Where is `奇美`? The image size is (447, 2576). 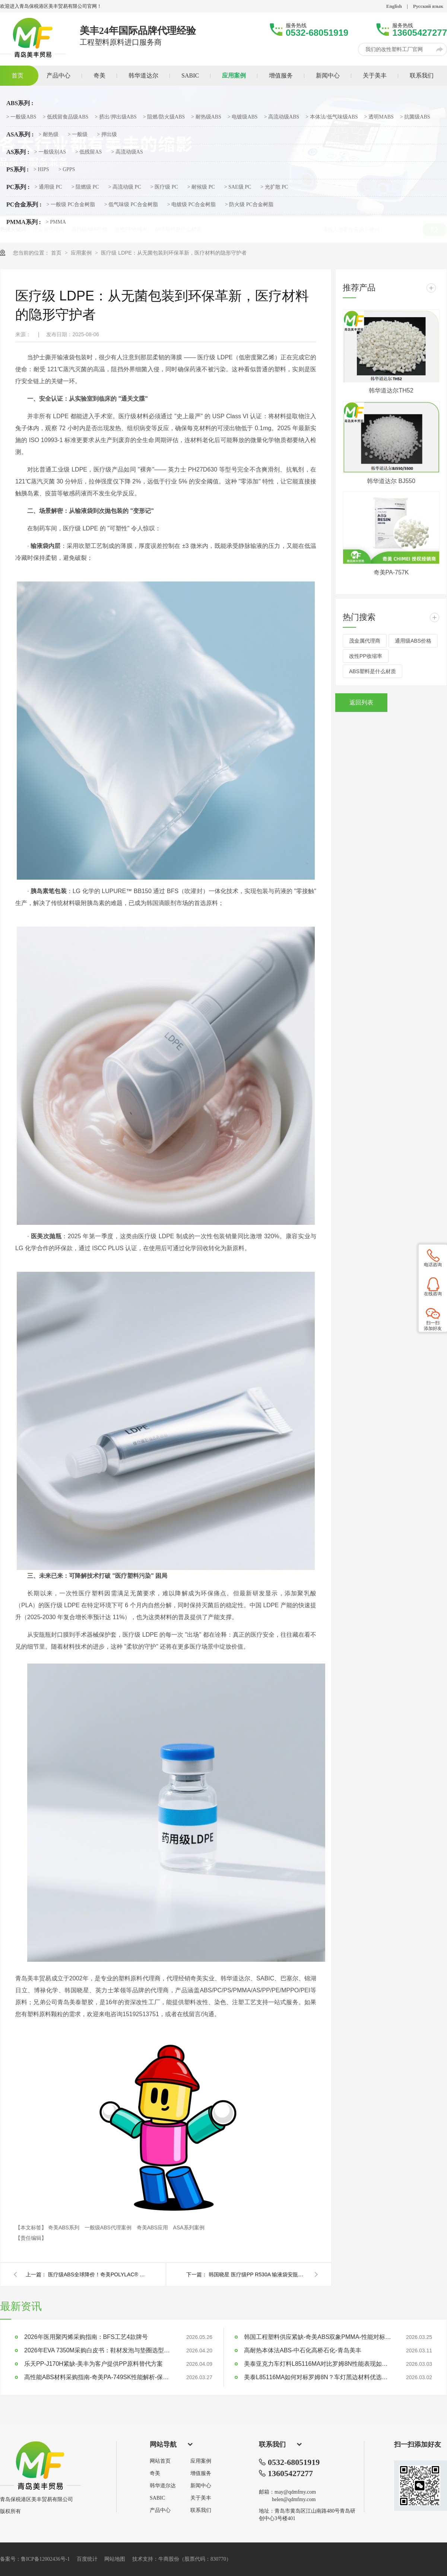
奇美 is located at coordinates (155, 2473).